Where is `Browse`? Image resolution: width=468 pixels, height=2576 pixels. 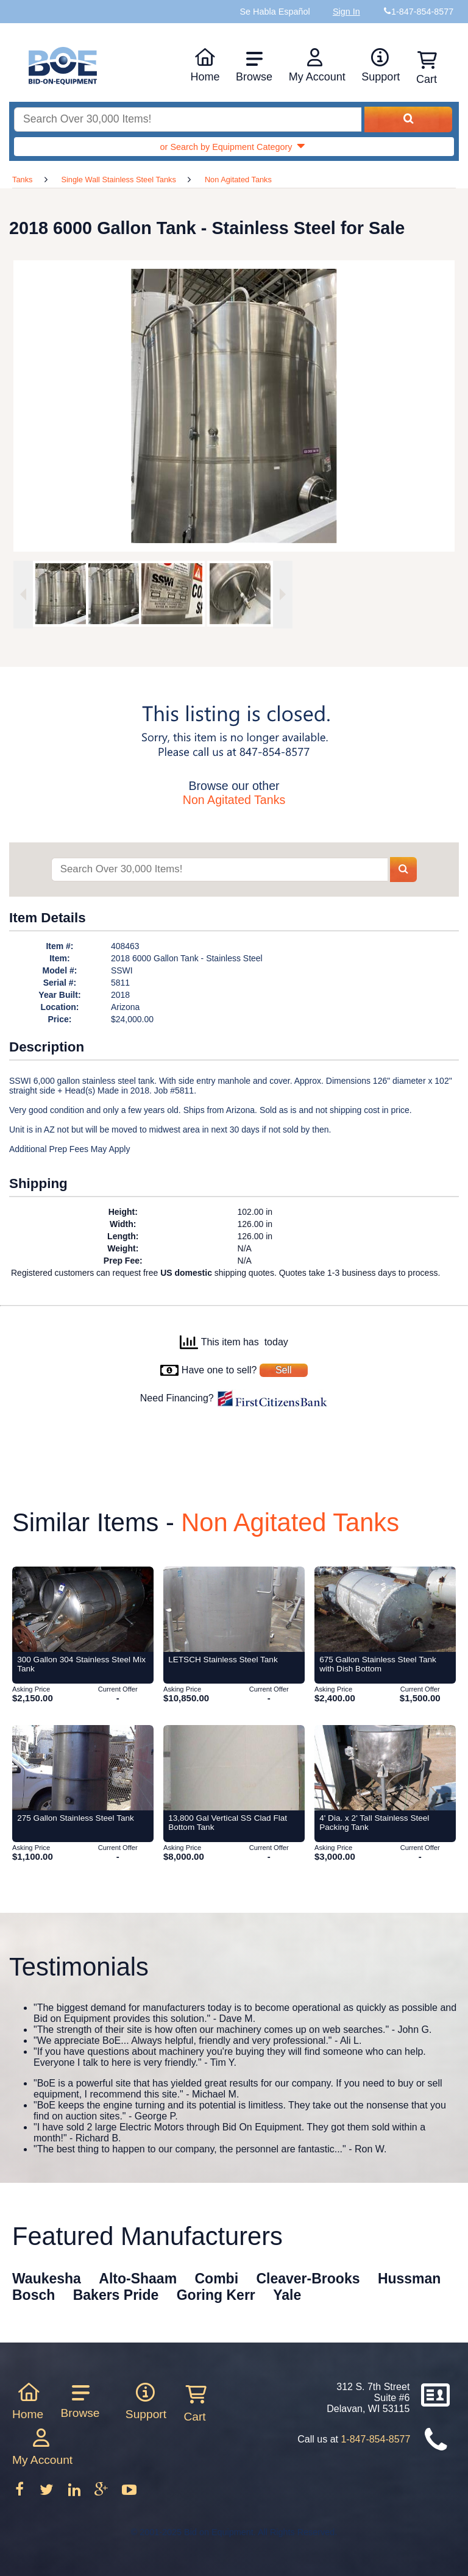
Browse is located at coordinates (254, 66).